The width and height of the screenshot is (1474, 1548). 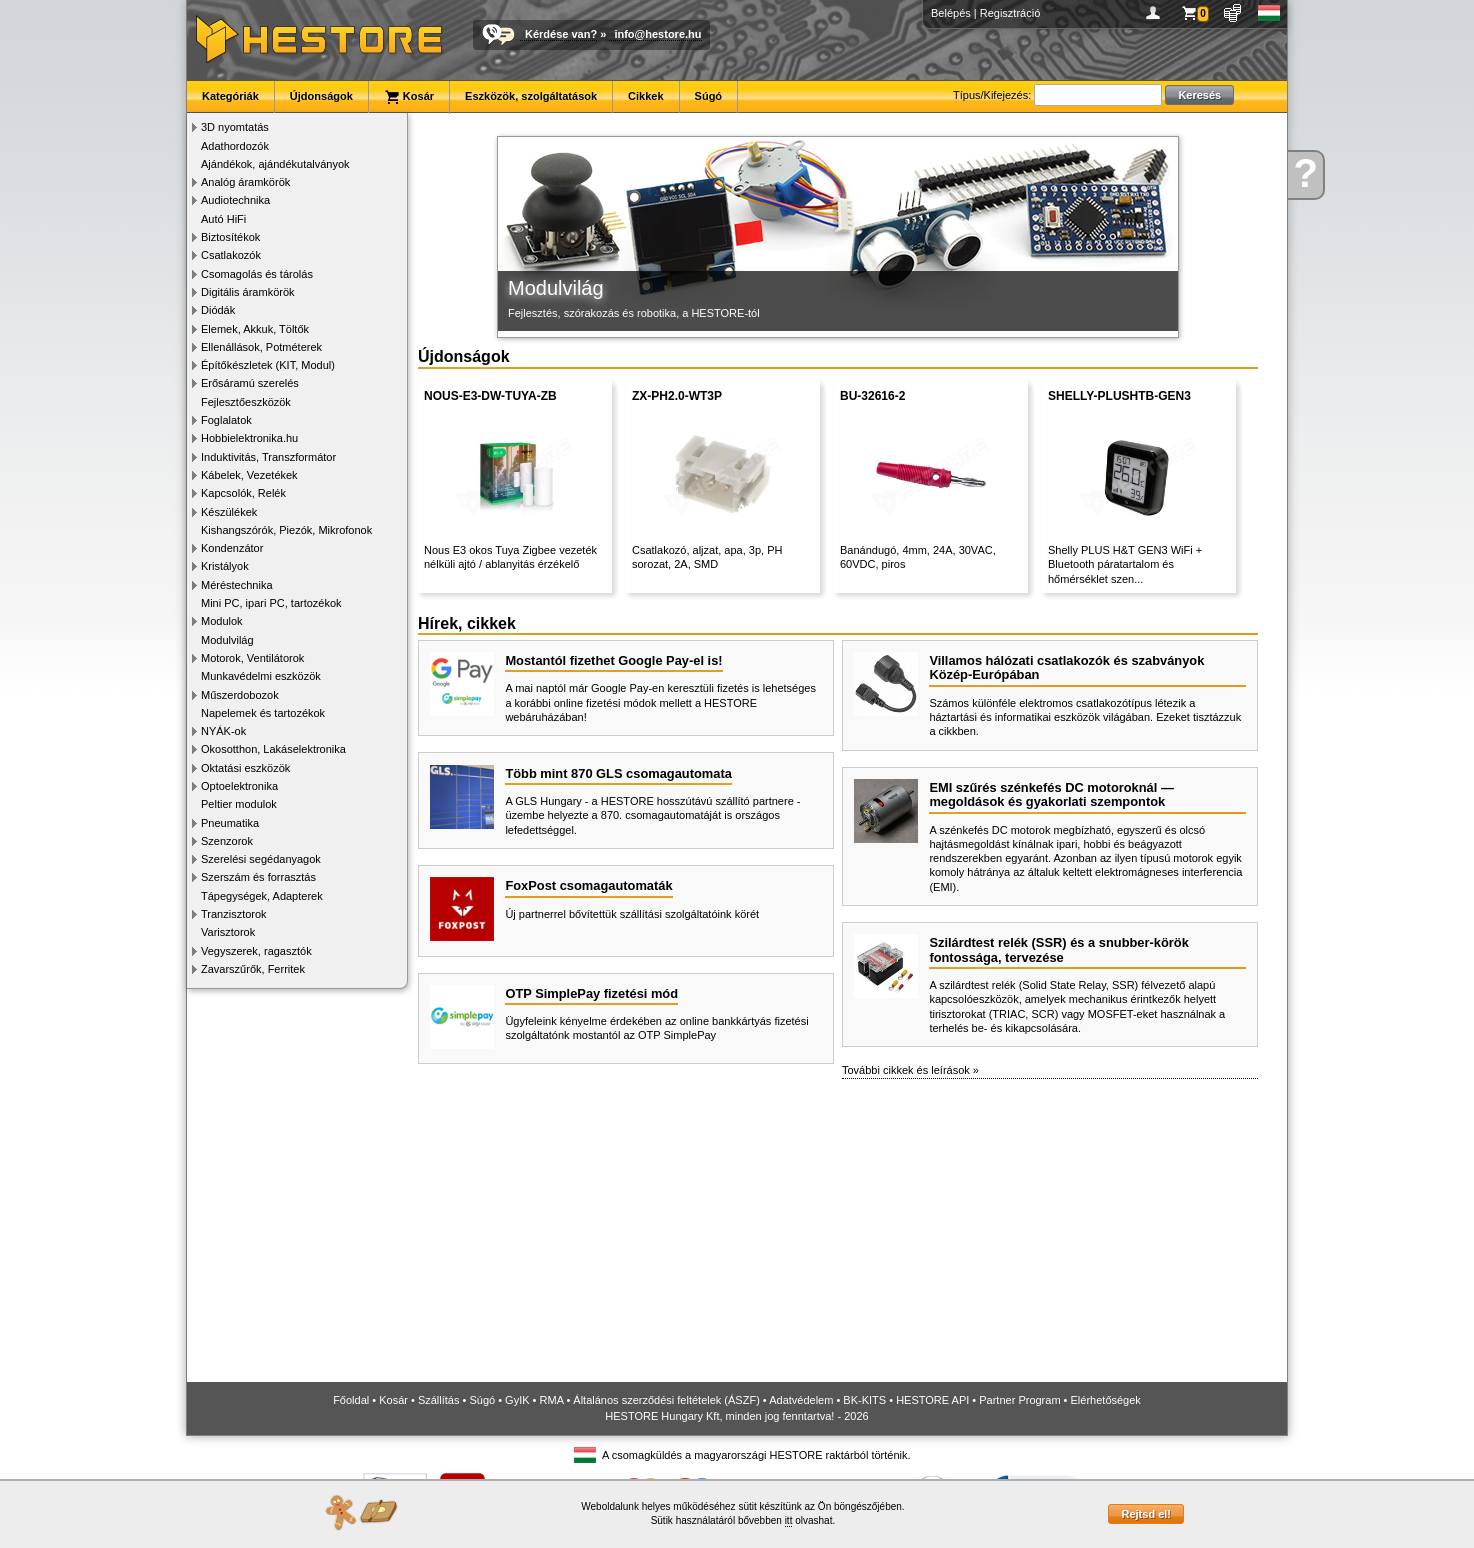 What do you see at coordinates (1106, 1400) in the screenshot?
I see `Elérhetőségek` at bounding box center [1106, 1400].